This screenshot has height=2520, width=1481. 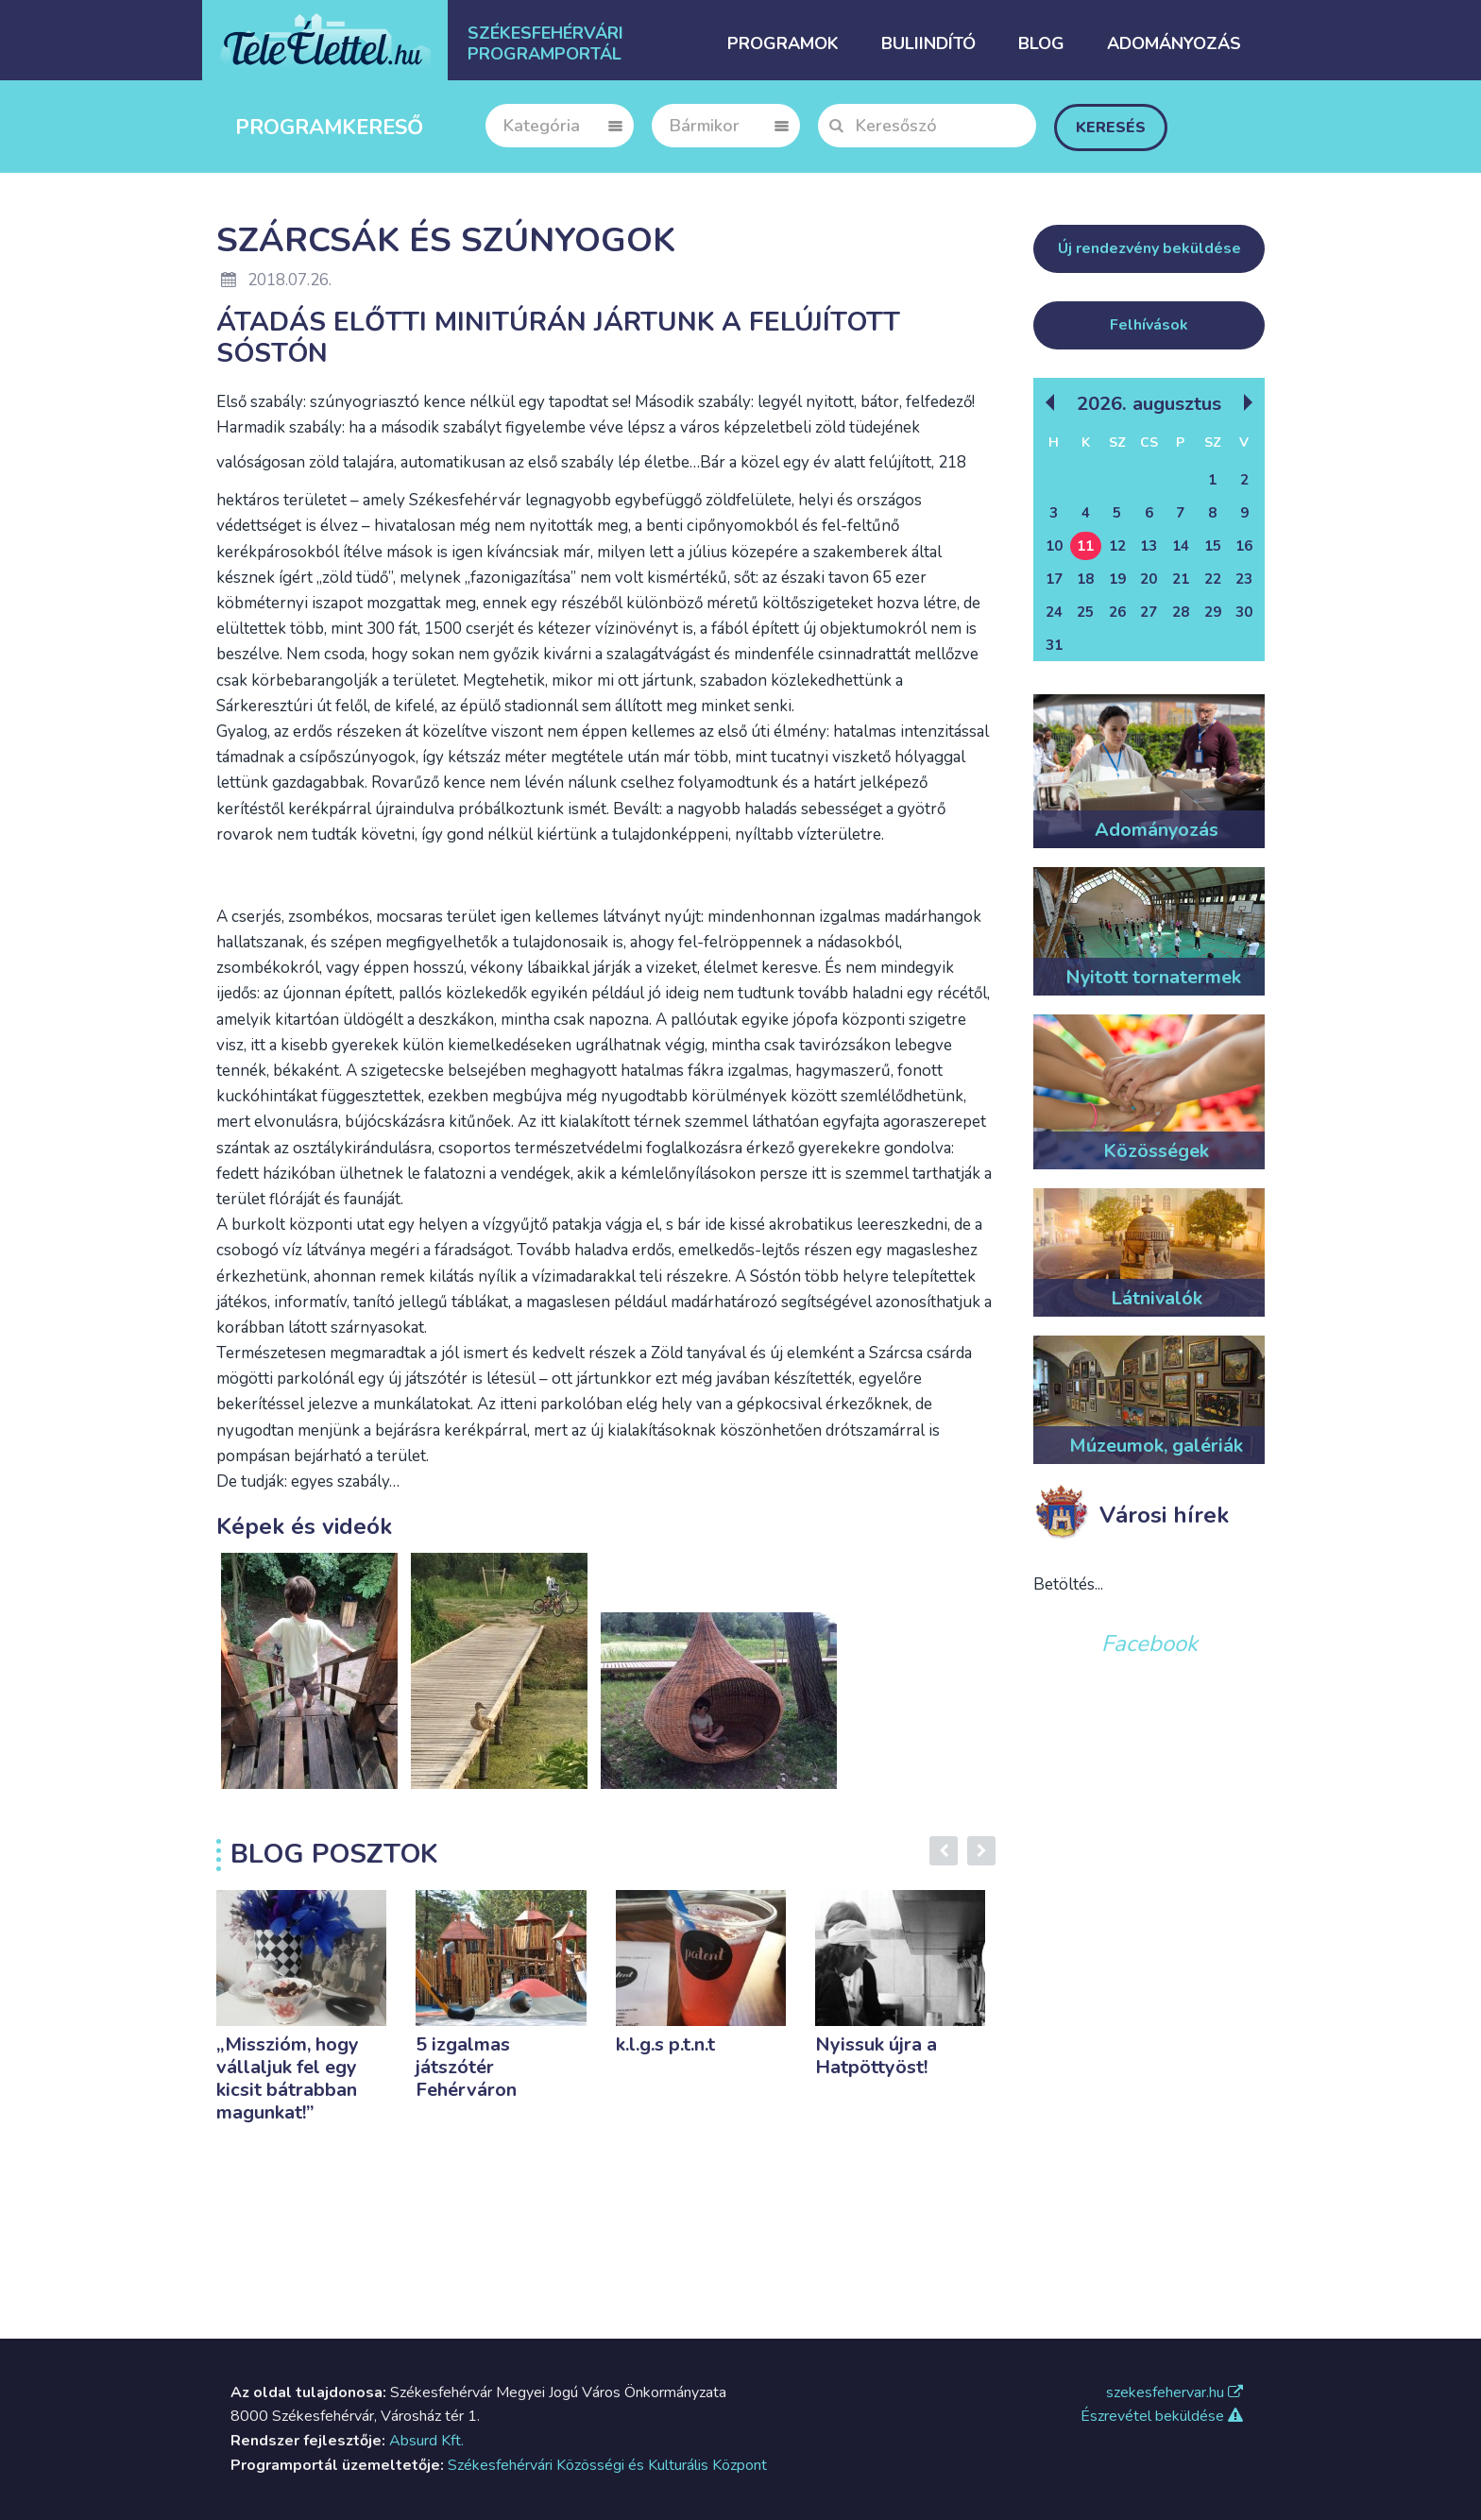 I want to click on 18, so click(x=1085, y=579).